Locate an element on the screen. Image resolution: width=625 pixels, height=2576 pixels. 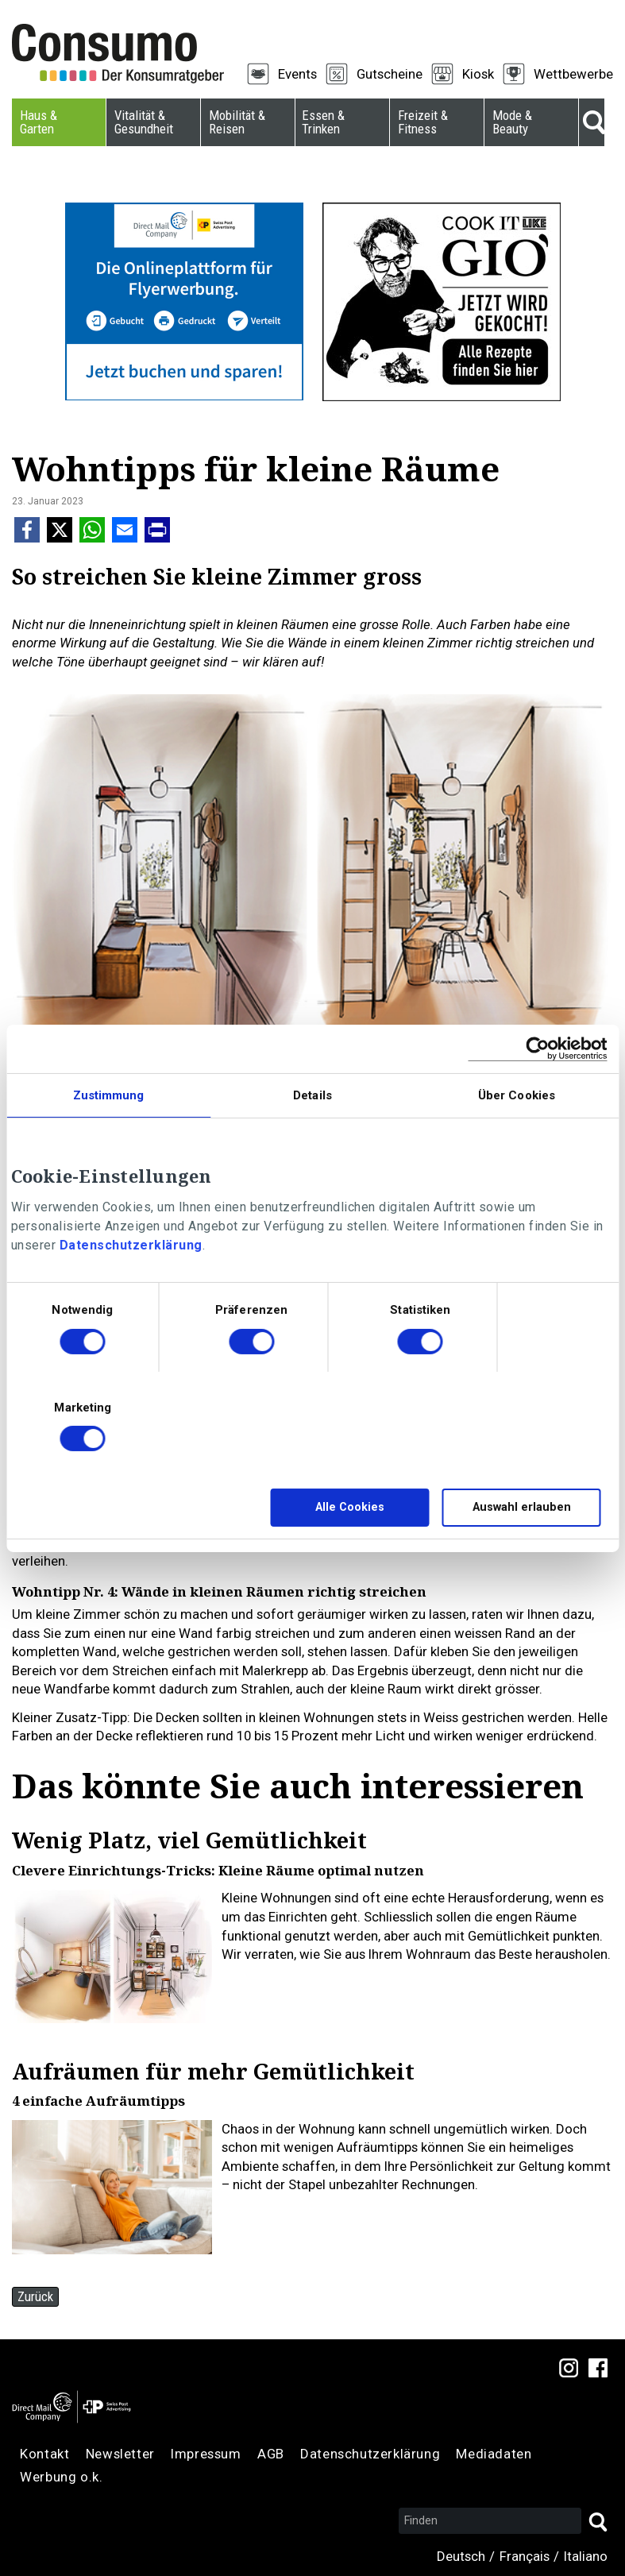
Newsletter [menuitem] is located at coordinates (120, 2454).